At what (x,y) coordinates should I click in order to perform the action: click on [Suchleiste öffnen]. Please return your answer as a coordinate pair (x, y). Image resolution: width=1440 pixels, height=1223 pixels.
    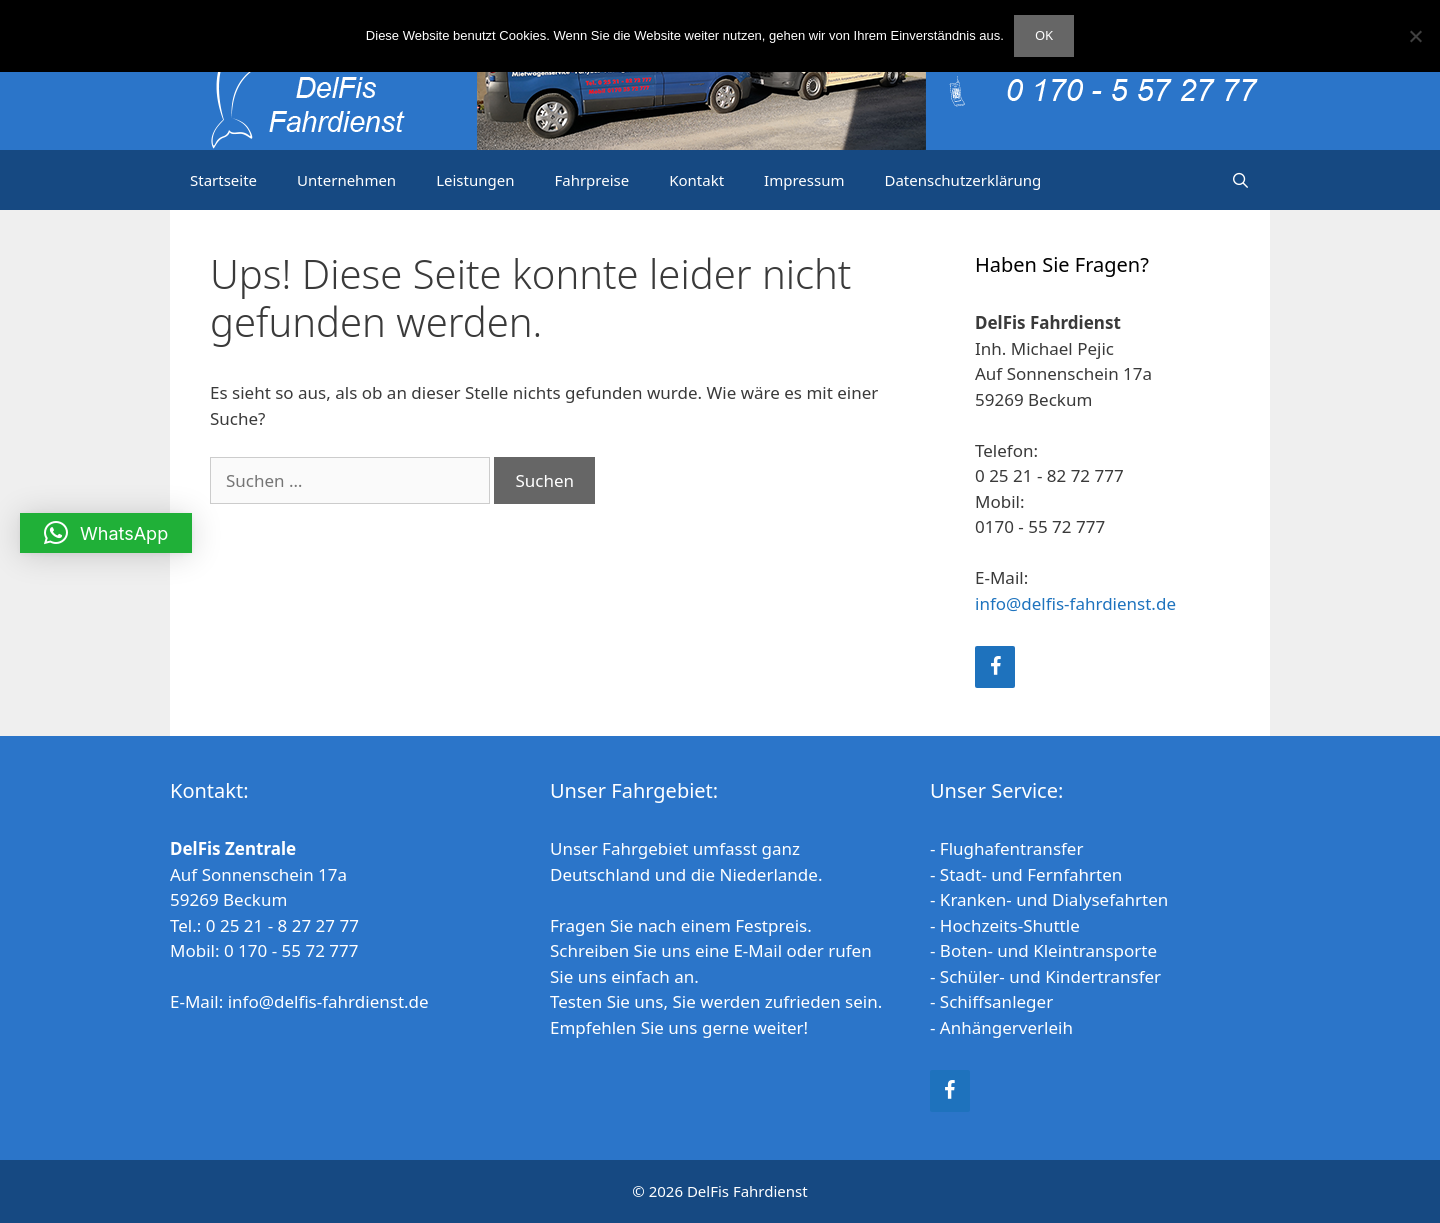
    Looking at the image, I should click on (1240, 180).